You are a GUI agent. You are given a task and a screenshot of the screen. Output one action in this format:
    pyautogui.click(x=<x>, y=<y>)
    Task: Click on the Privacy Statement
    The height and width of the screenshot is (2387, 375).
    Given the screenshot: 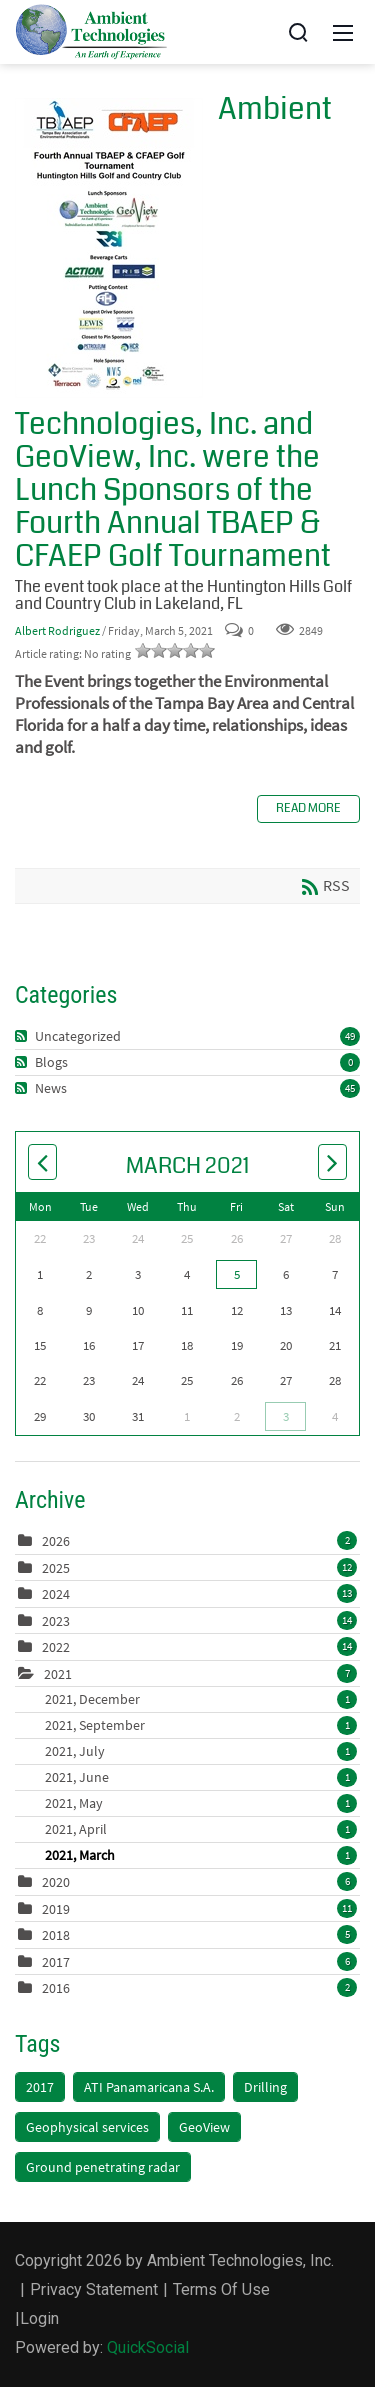 What is the action you would take?
    pyautogui.click(x=94, y=2289)
    